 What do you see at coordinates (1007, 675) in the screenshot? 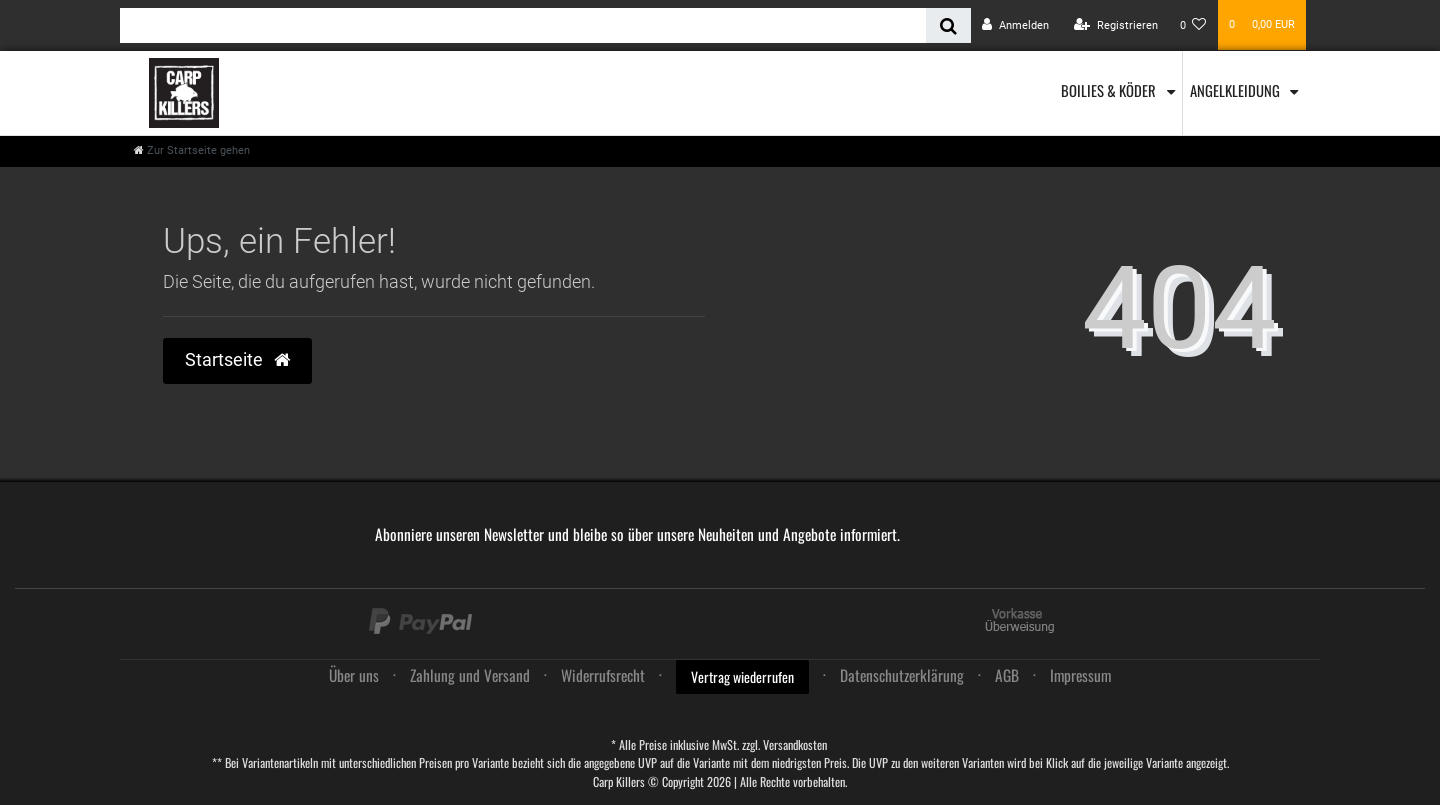
I see `AGB` at bounding box center [1007, 675].